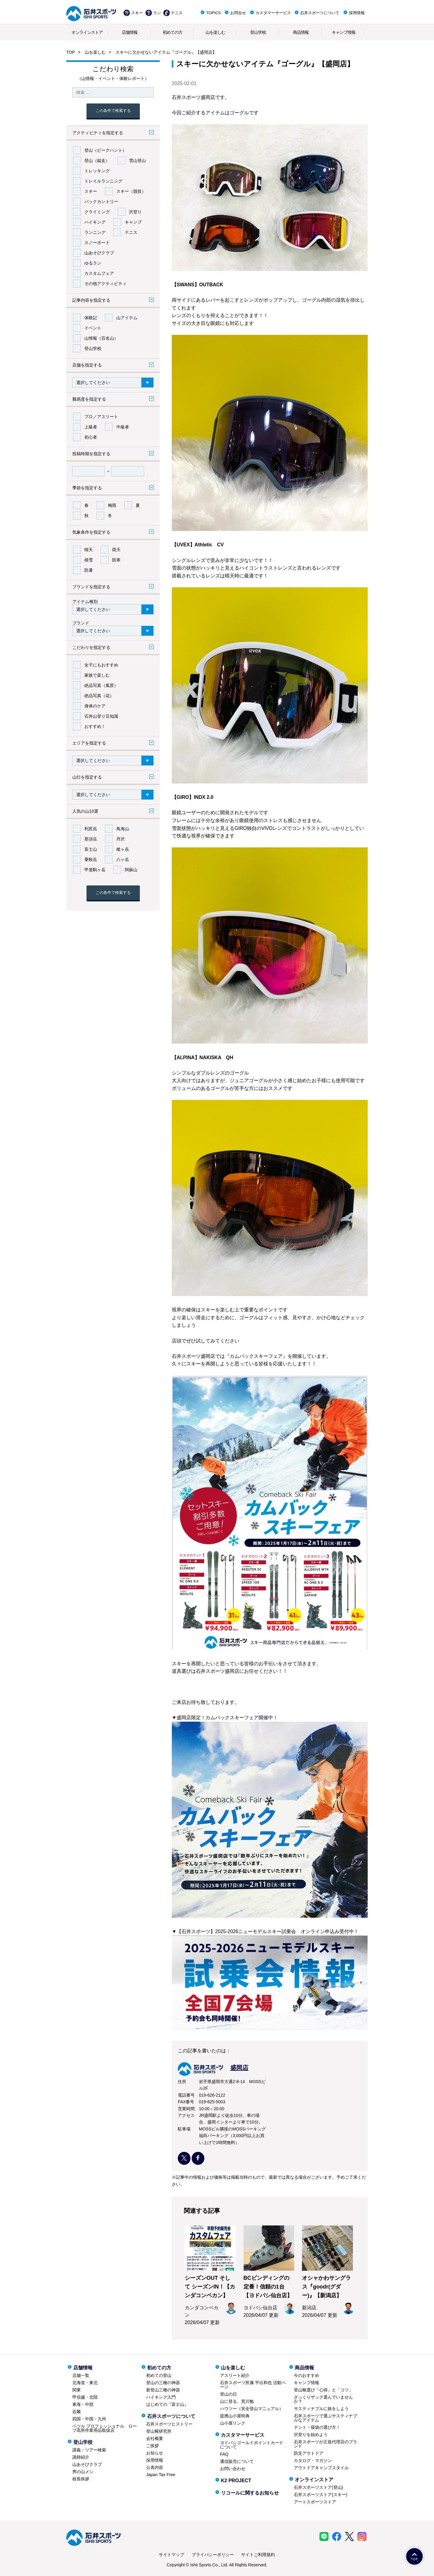 Image resolution: width=434 pixels, height=2576 pixels. I want to click on 登山学校, so click(258, 32).